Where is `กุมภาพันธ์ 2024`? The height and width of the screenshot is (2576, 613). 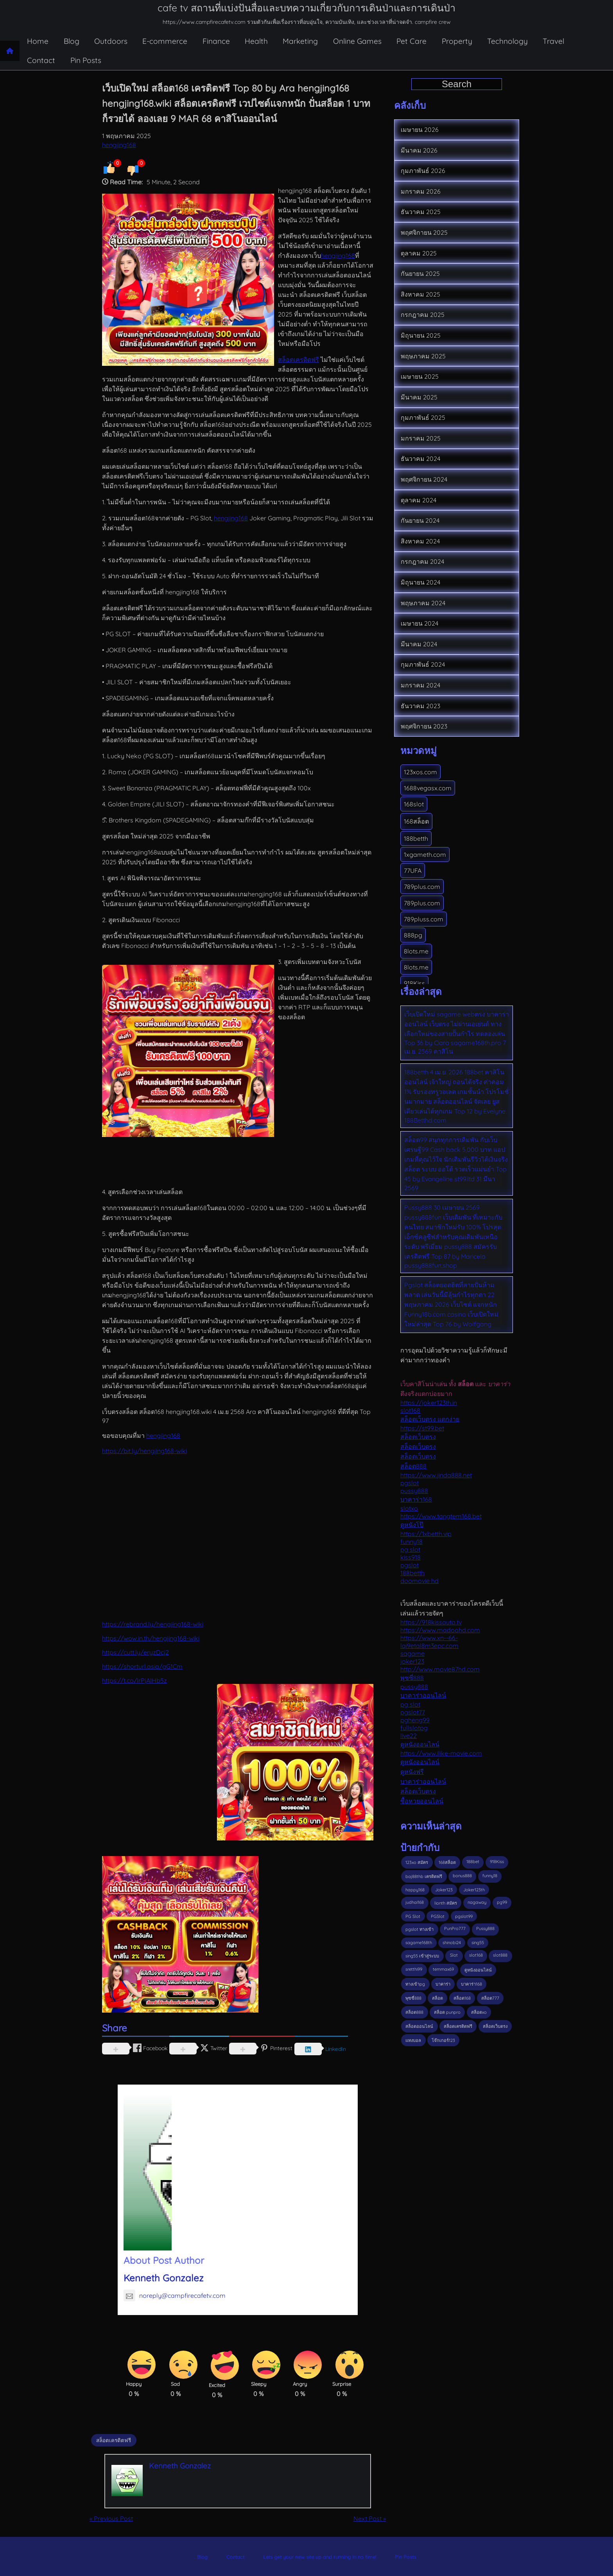
กุมภาพันธ์ 2024 is located at coordinates (423, 664).